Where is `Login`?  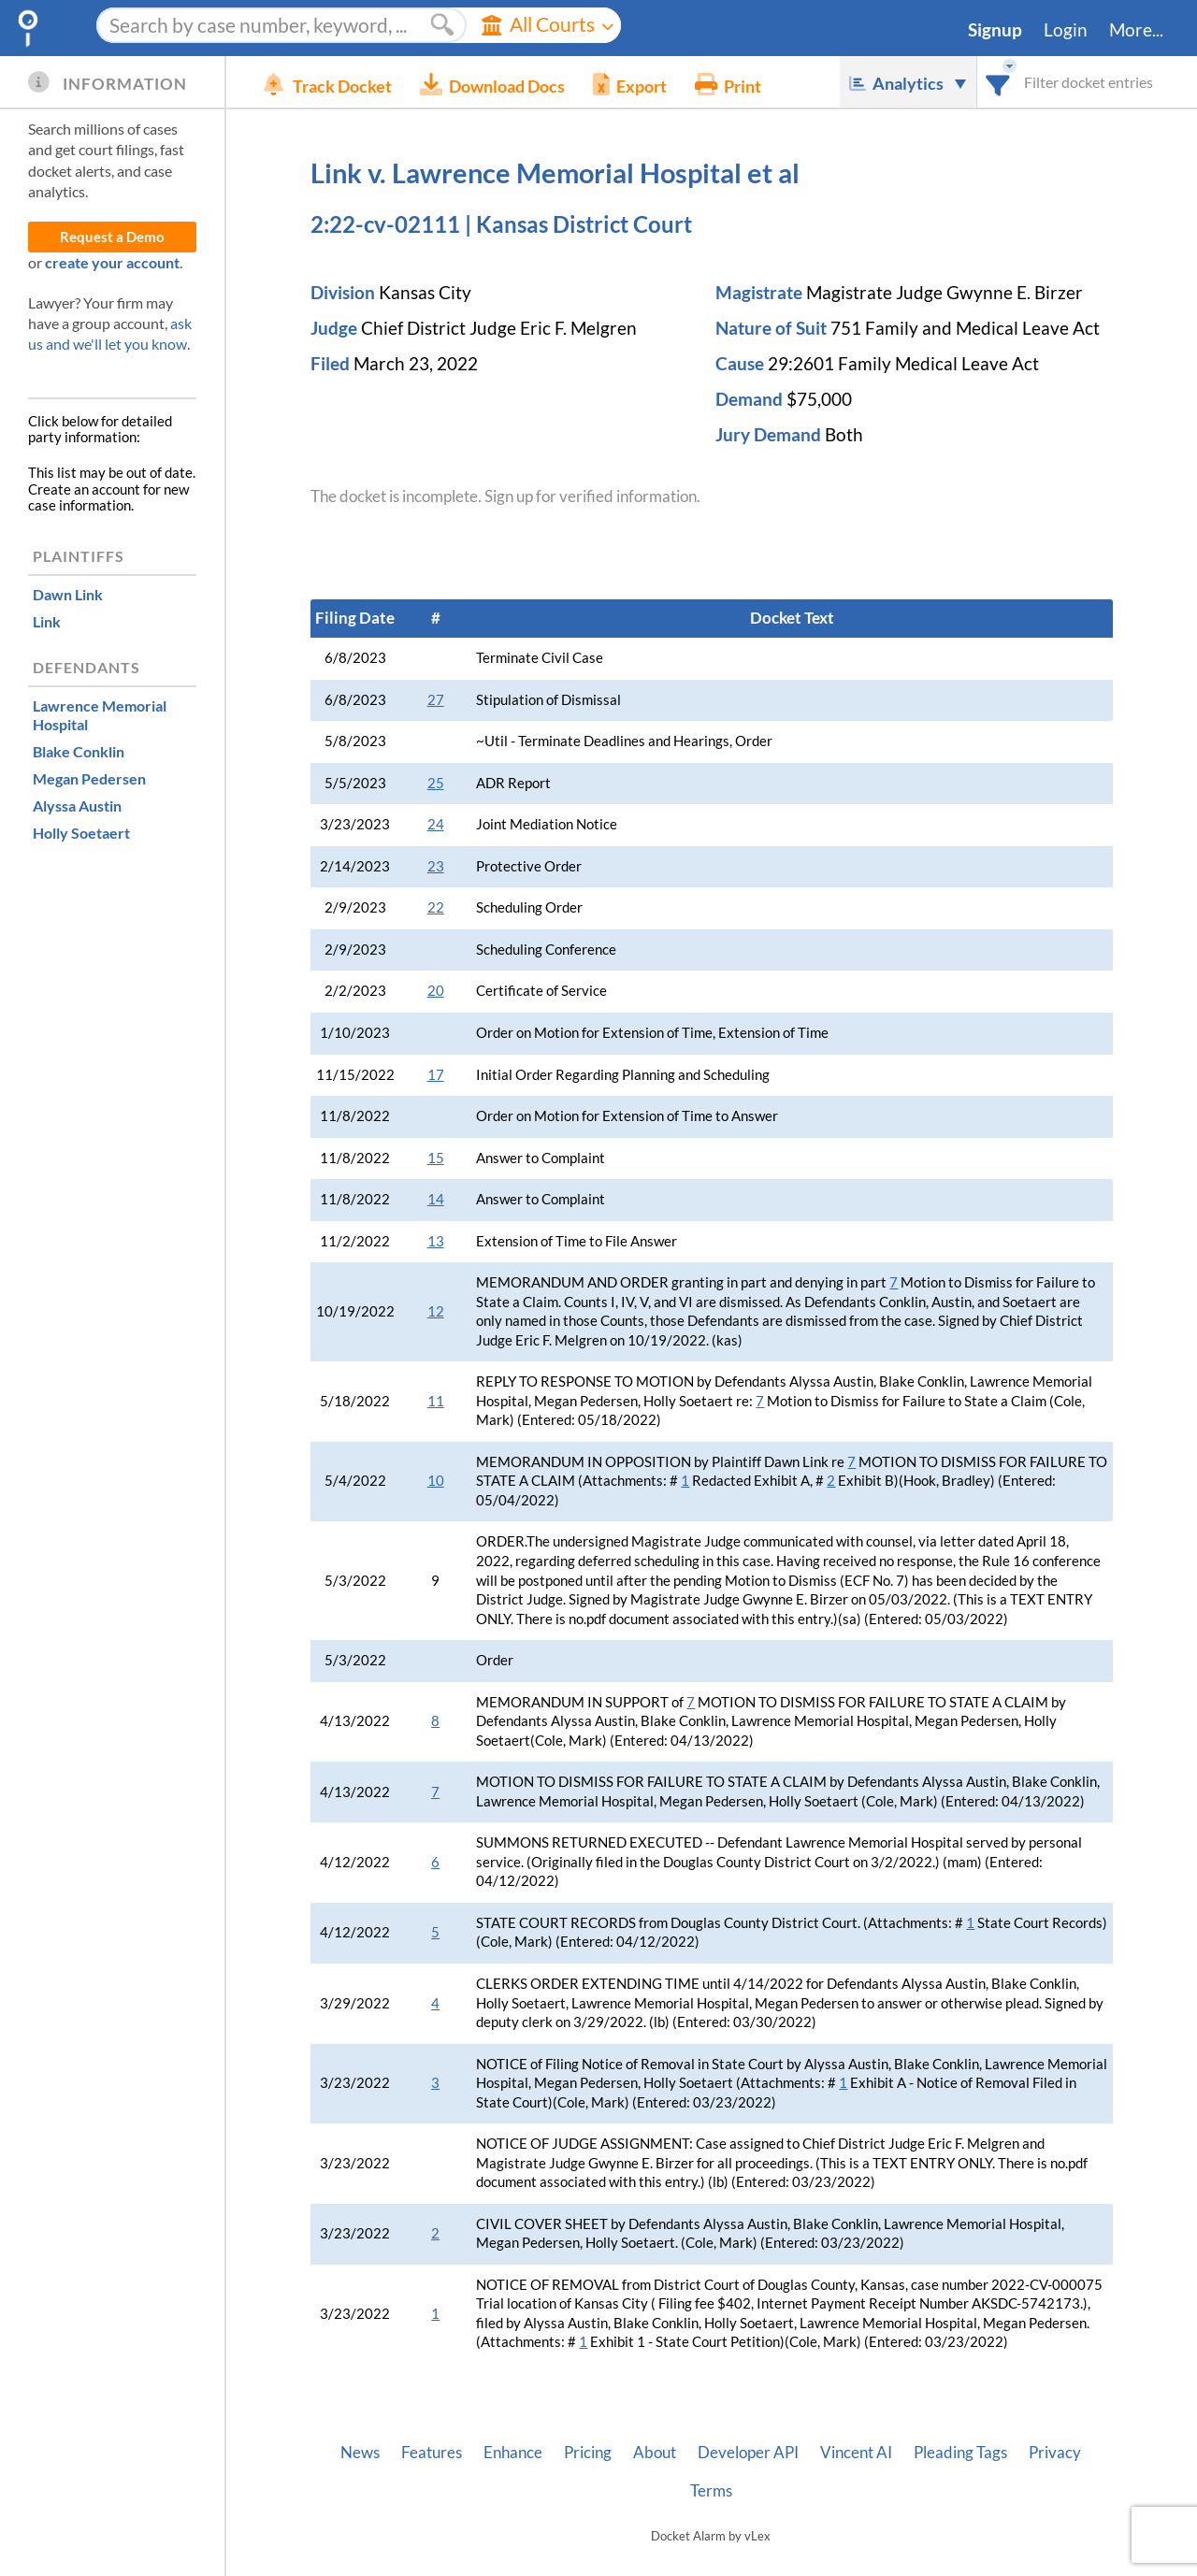 Login is located at coordinates (1066, 30).